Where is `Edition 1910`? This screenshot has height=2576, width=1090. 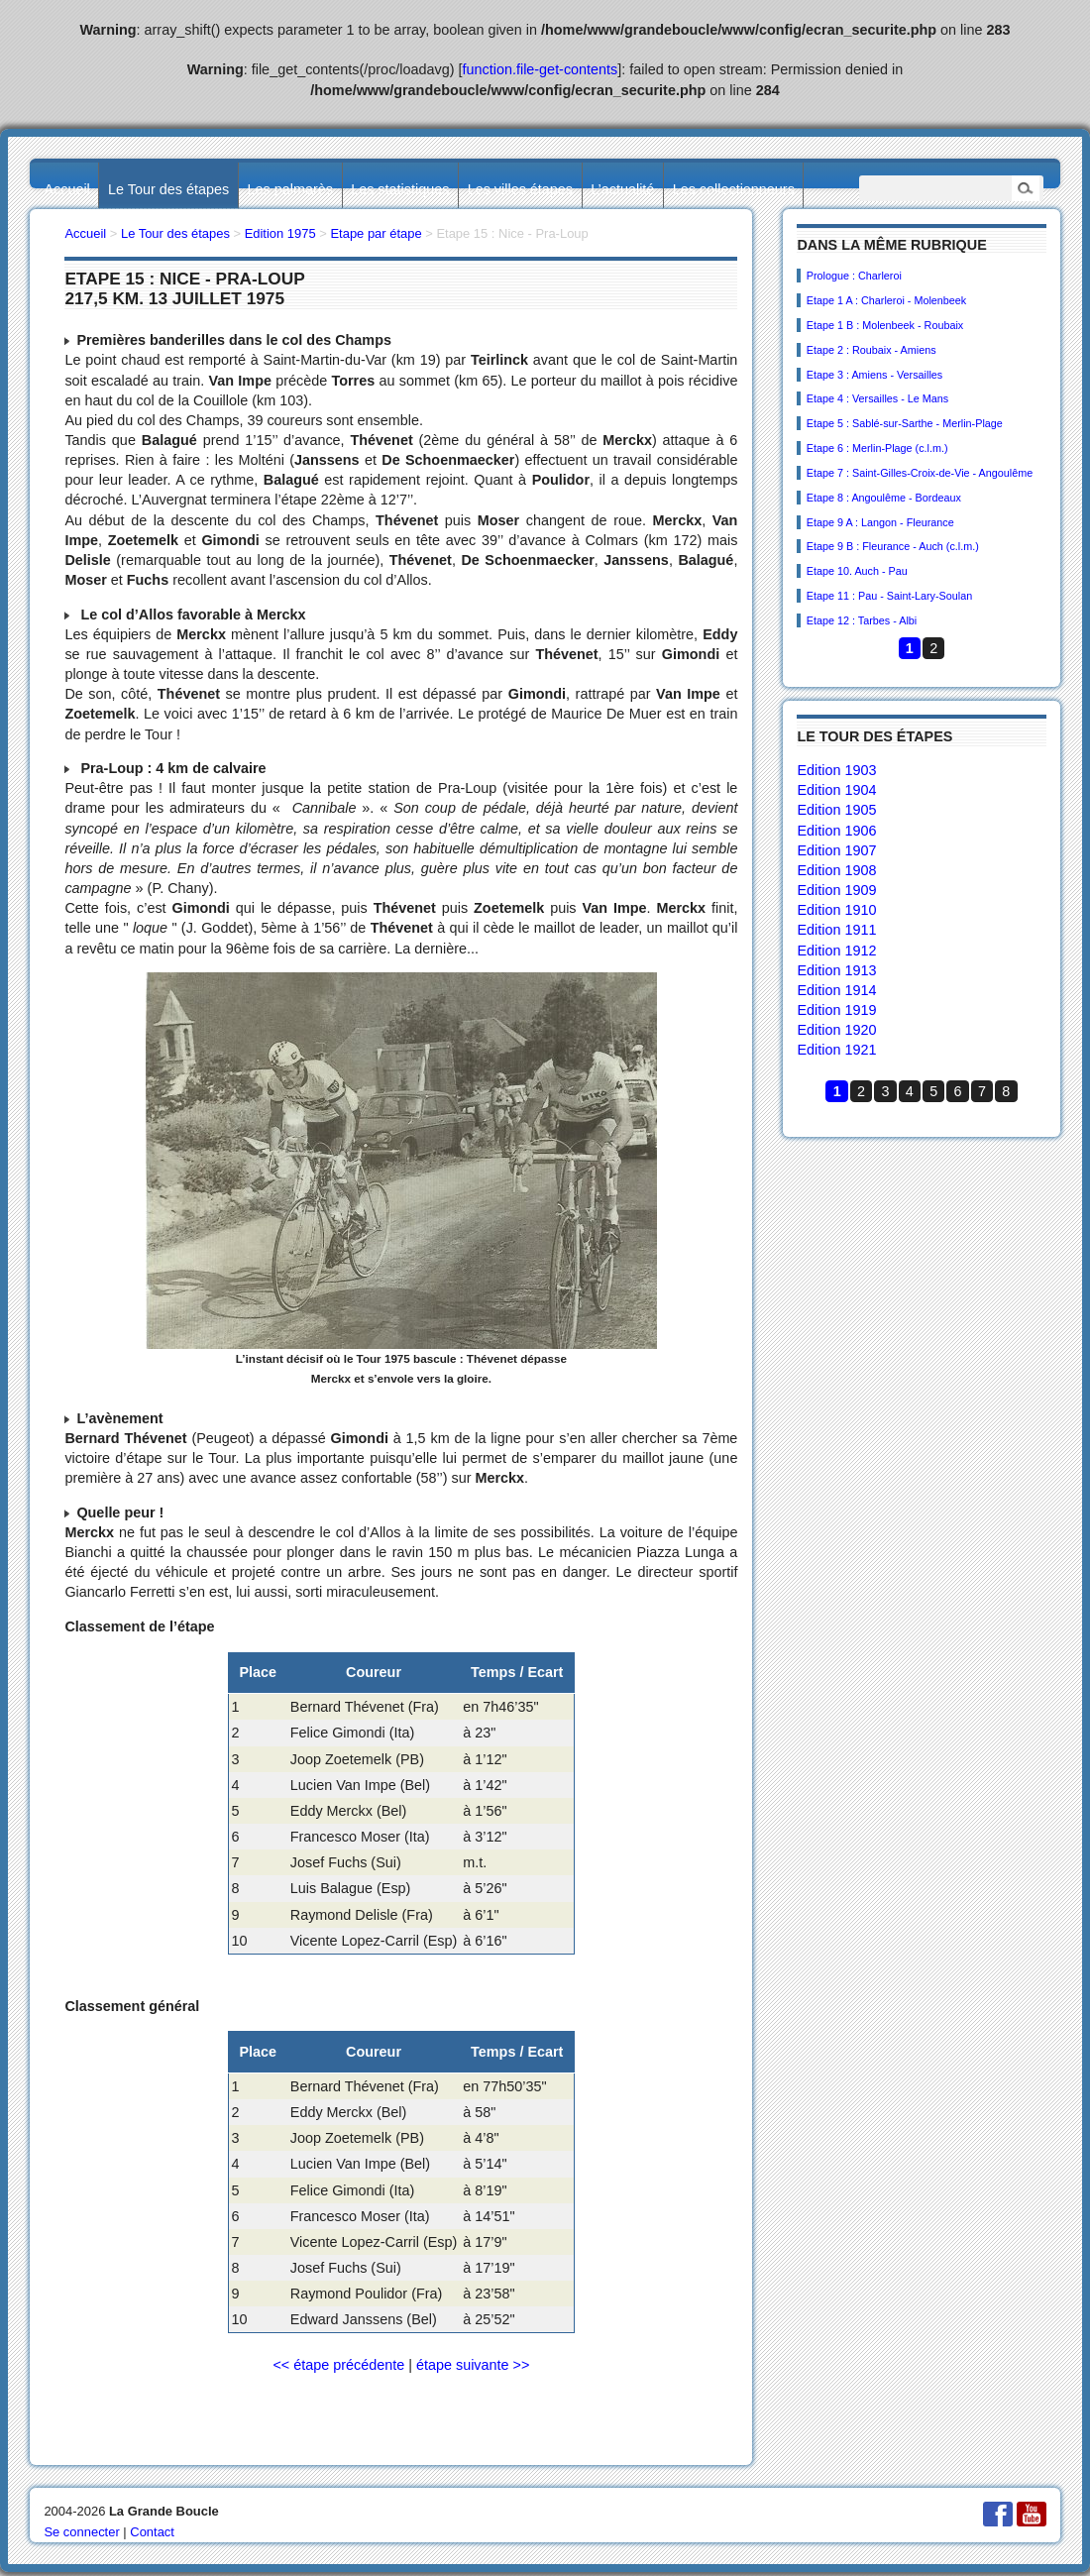 Edition 1910 is located at coordinates (836, 910).